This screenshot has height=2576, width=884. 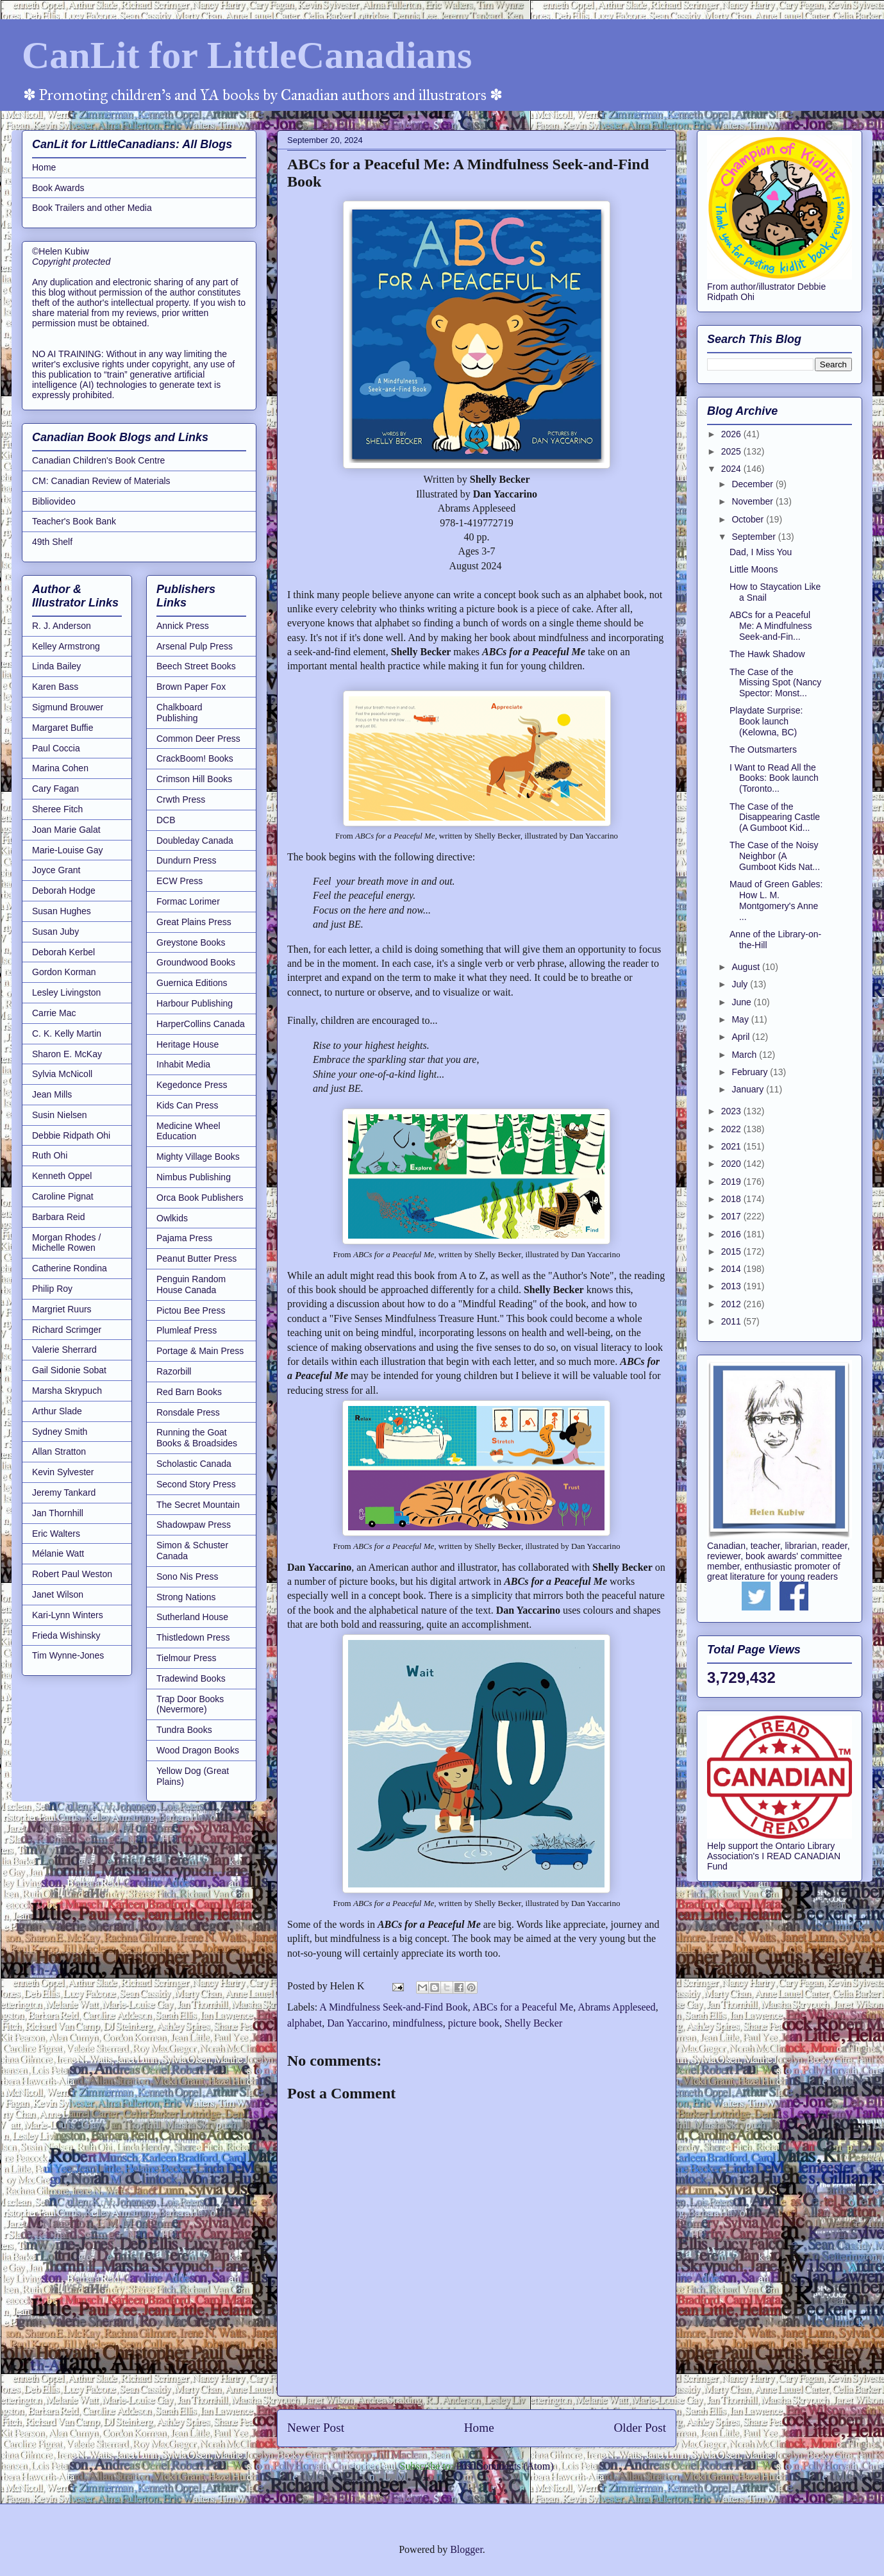 What do you see at coordinates (186, 1658) in the screenshot?
I see `Tielmour Press` at bounding box center [186, 1658].